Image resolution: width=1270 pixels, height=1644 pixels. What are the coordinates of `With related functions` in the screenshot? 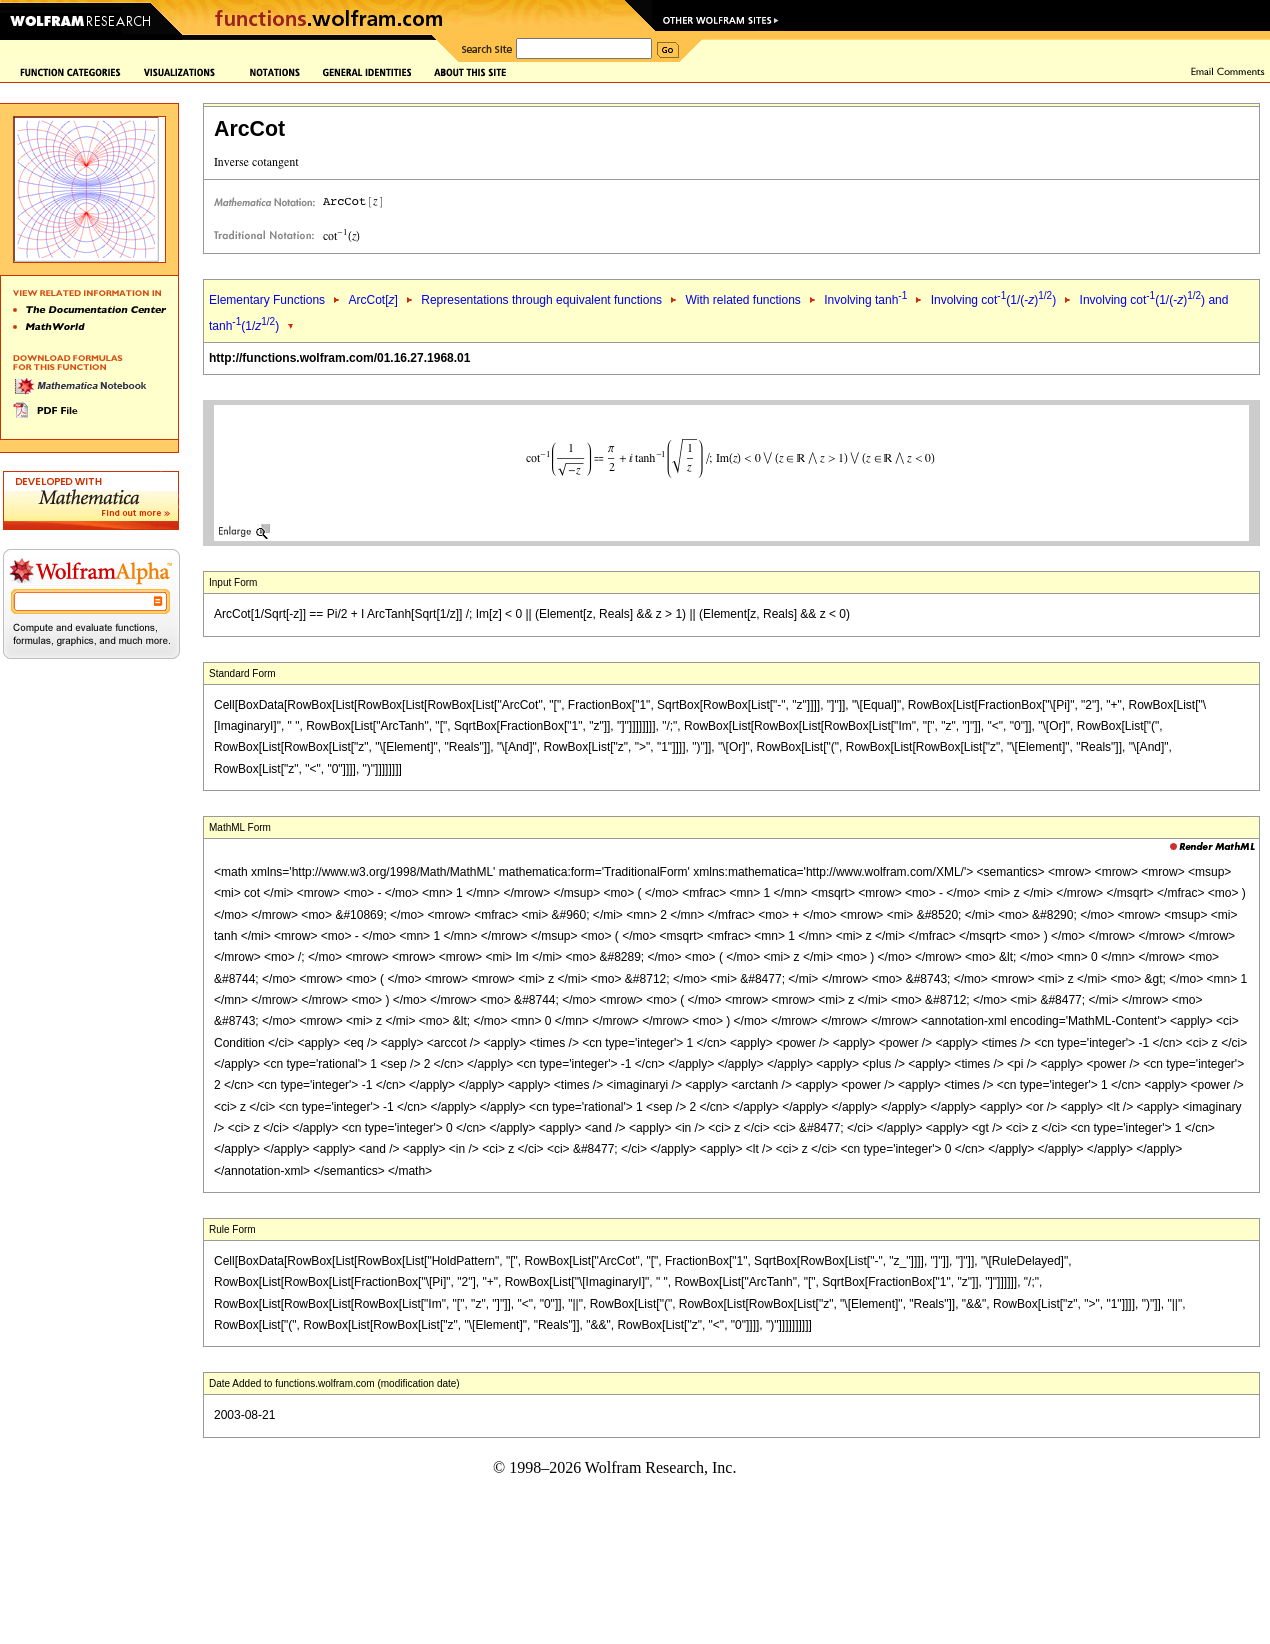 It's located at (742, 300).